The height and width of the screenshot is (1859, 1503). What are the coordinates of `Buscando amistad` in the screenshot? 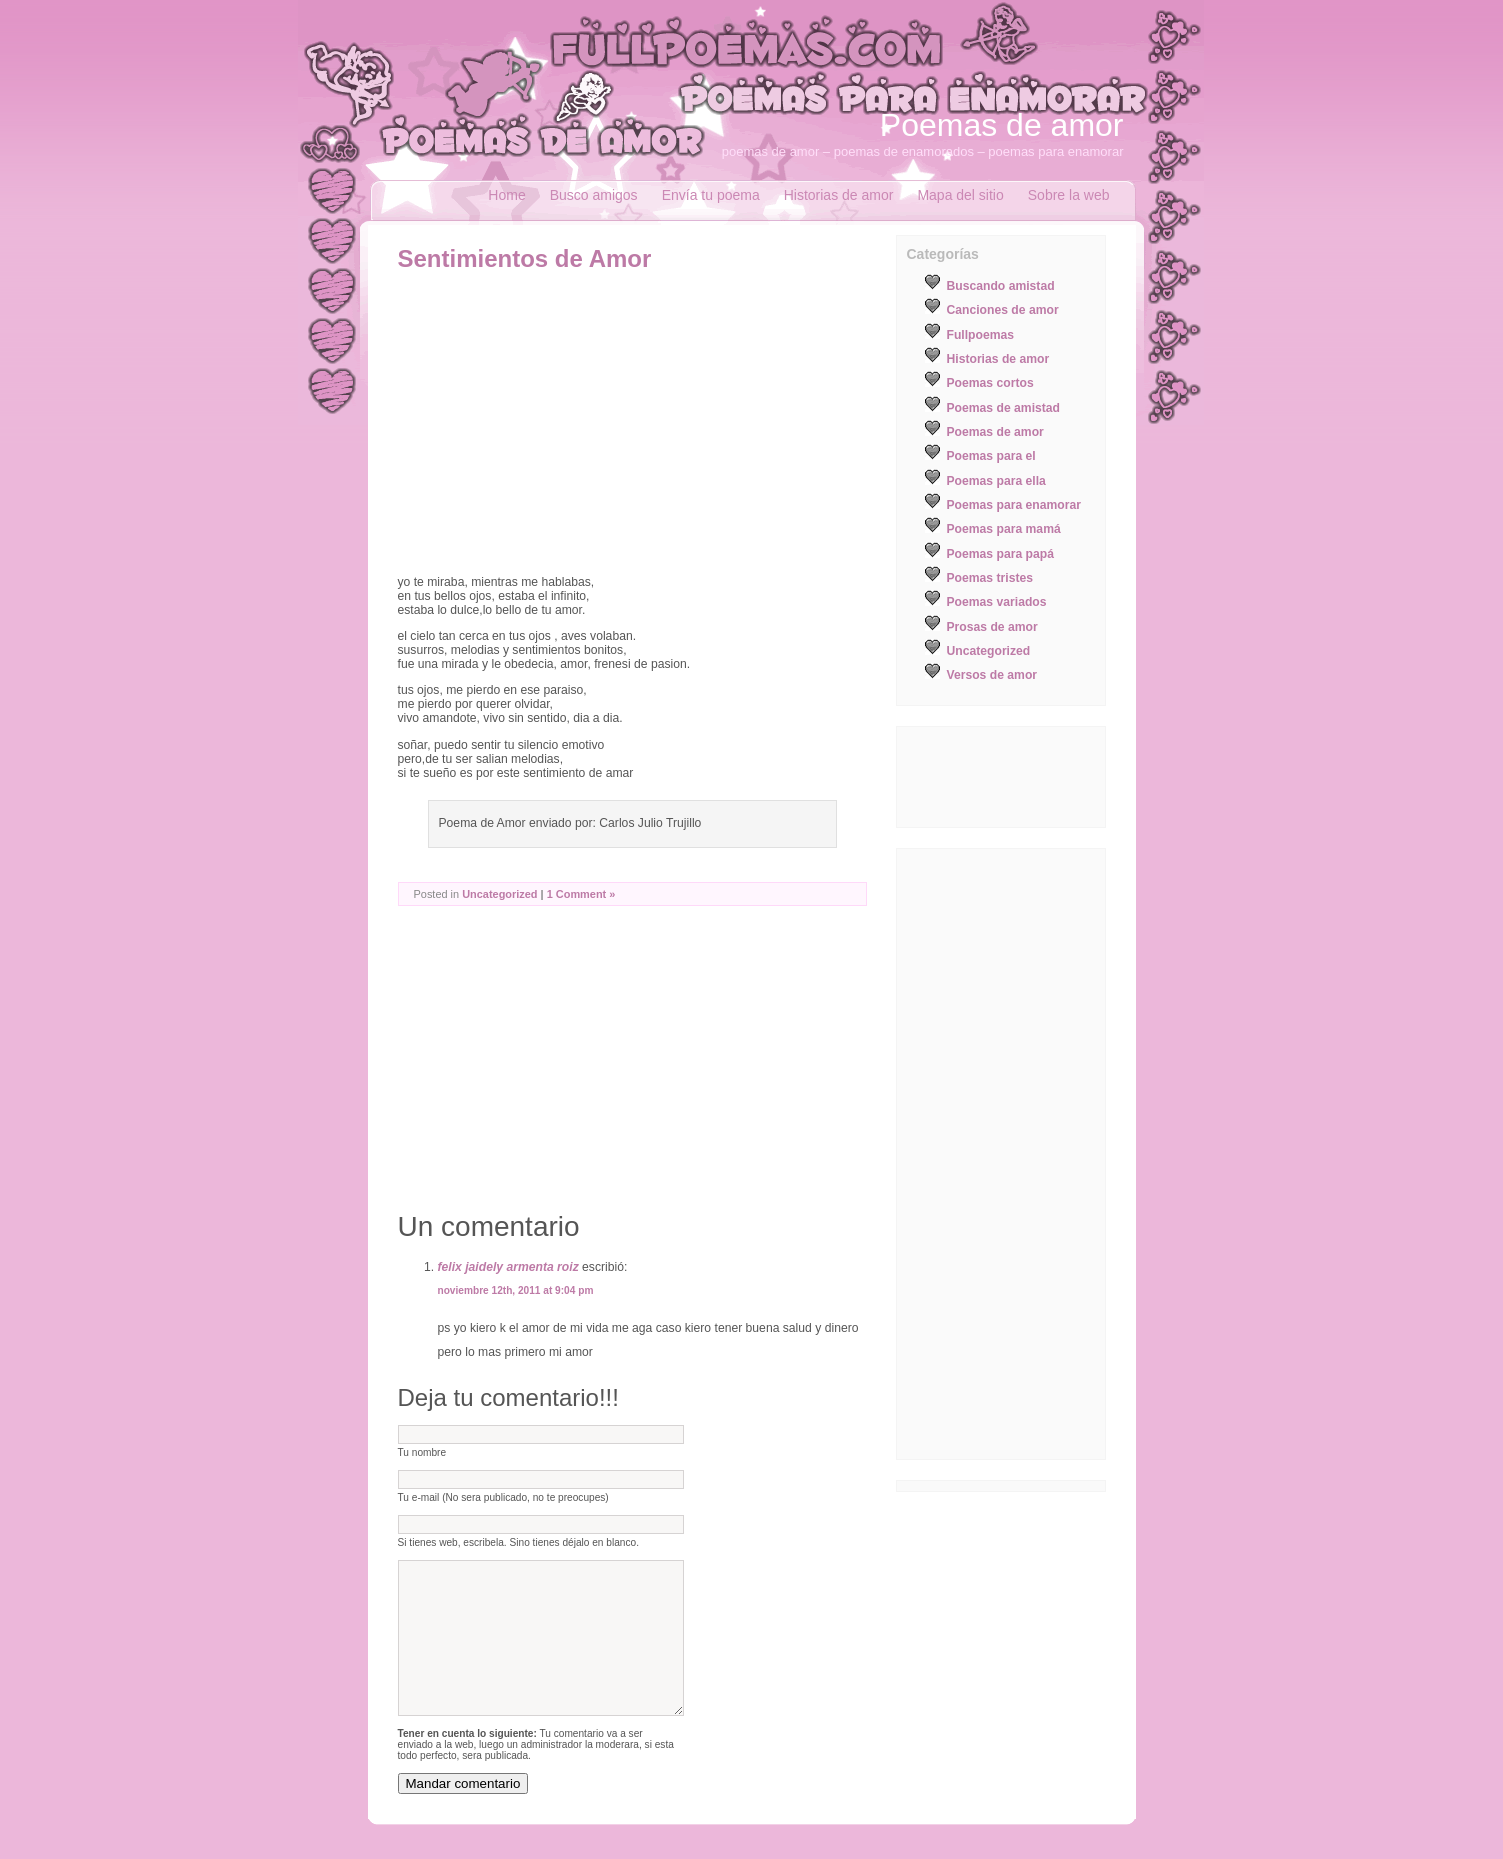 It's located at (1001, 286).